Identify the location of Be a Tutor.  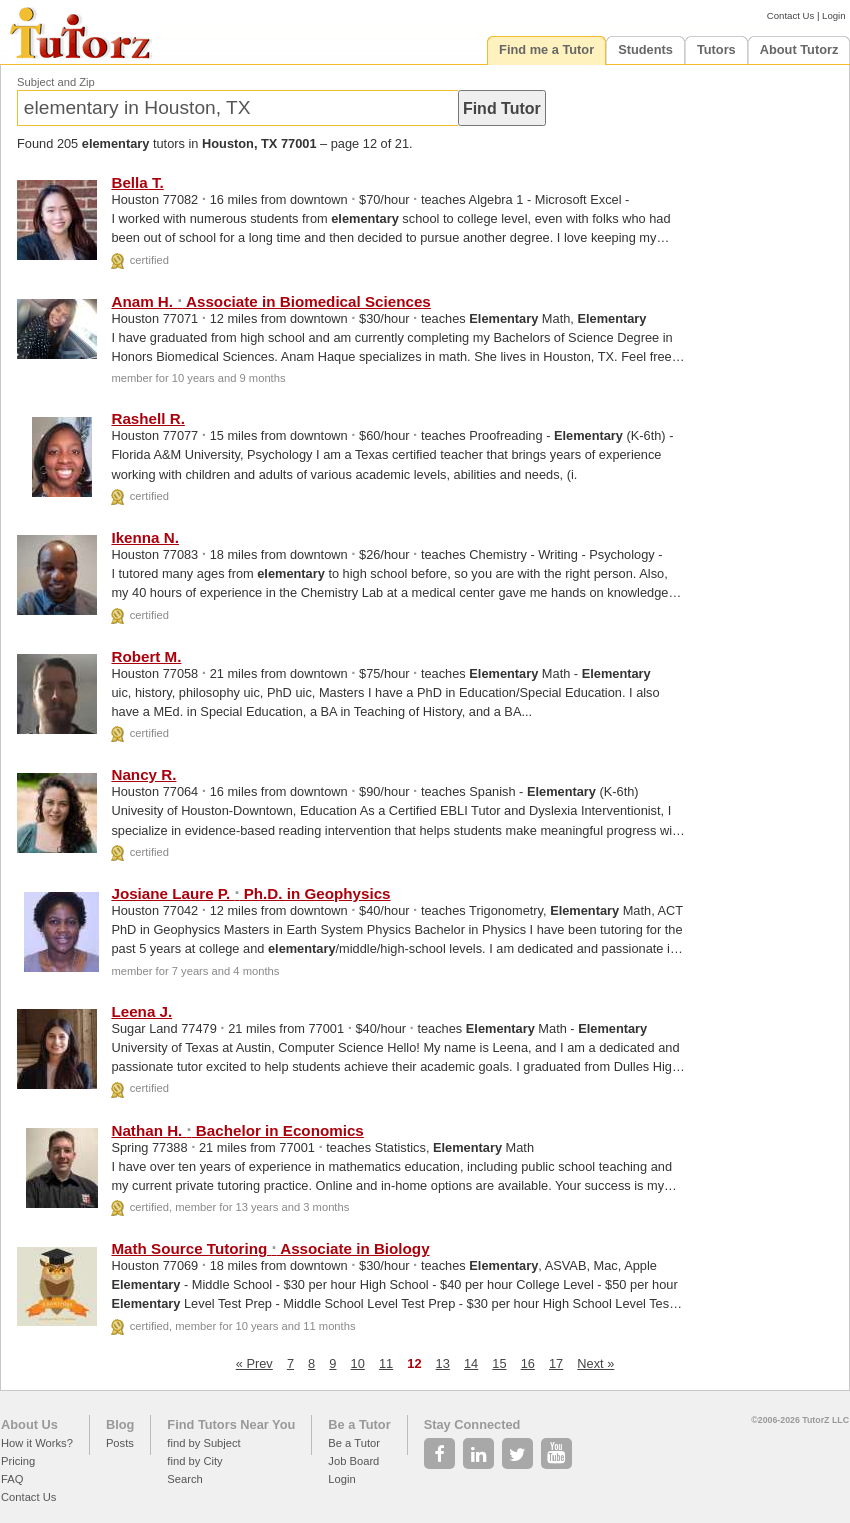
(359, 1424).